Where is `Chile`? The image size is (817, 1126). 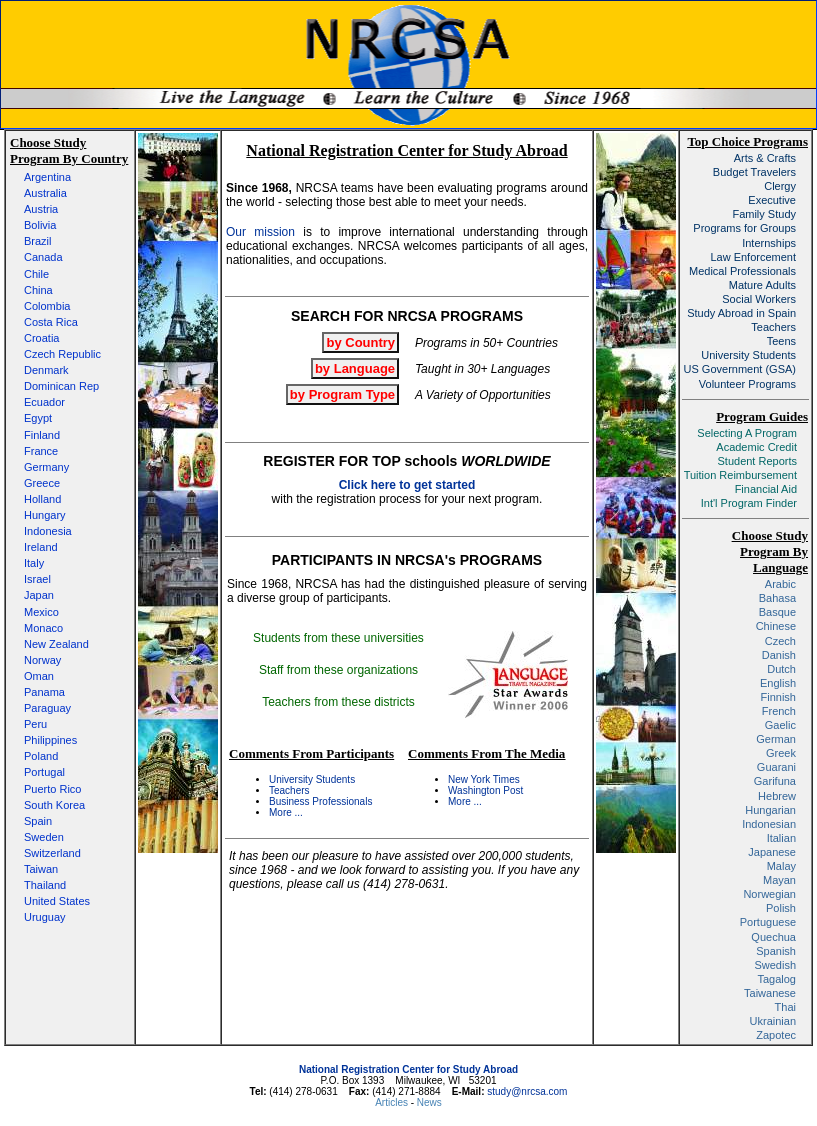 Chile is located at coordinates (36, 274).